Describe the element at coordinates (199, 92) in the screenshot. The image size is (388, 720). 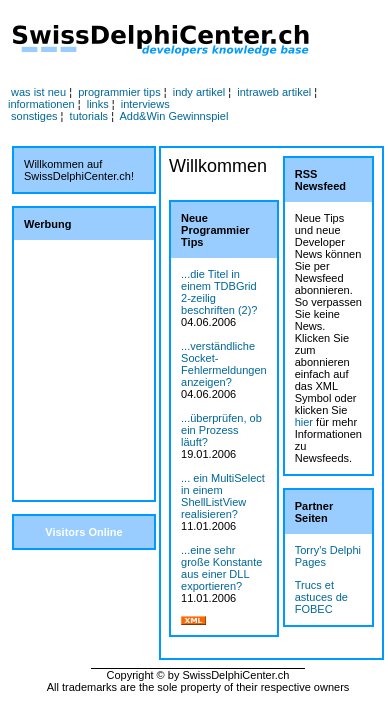
I see `indy artikel` at that location.